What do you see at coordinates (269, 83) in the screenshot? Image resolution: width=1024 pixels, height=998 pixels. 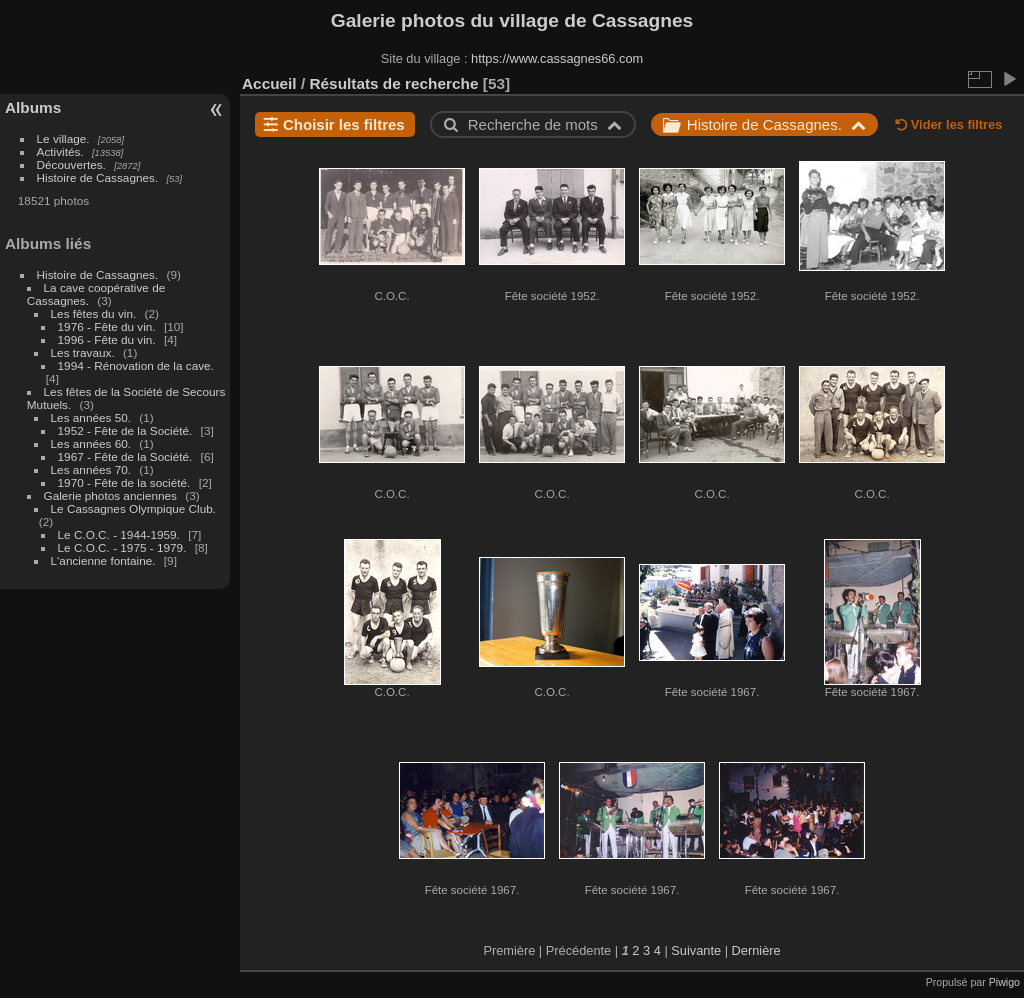 I see `Accueil` at bounding box center [269, 83].